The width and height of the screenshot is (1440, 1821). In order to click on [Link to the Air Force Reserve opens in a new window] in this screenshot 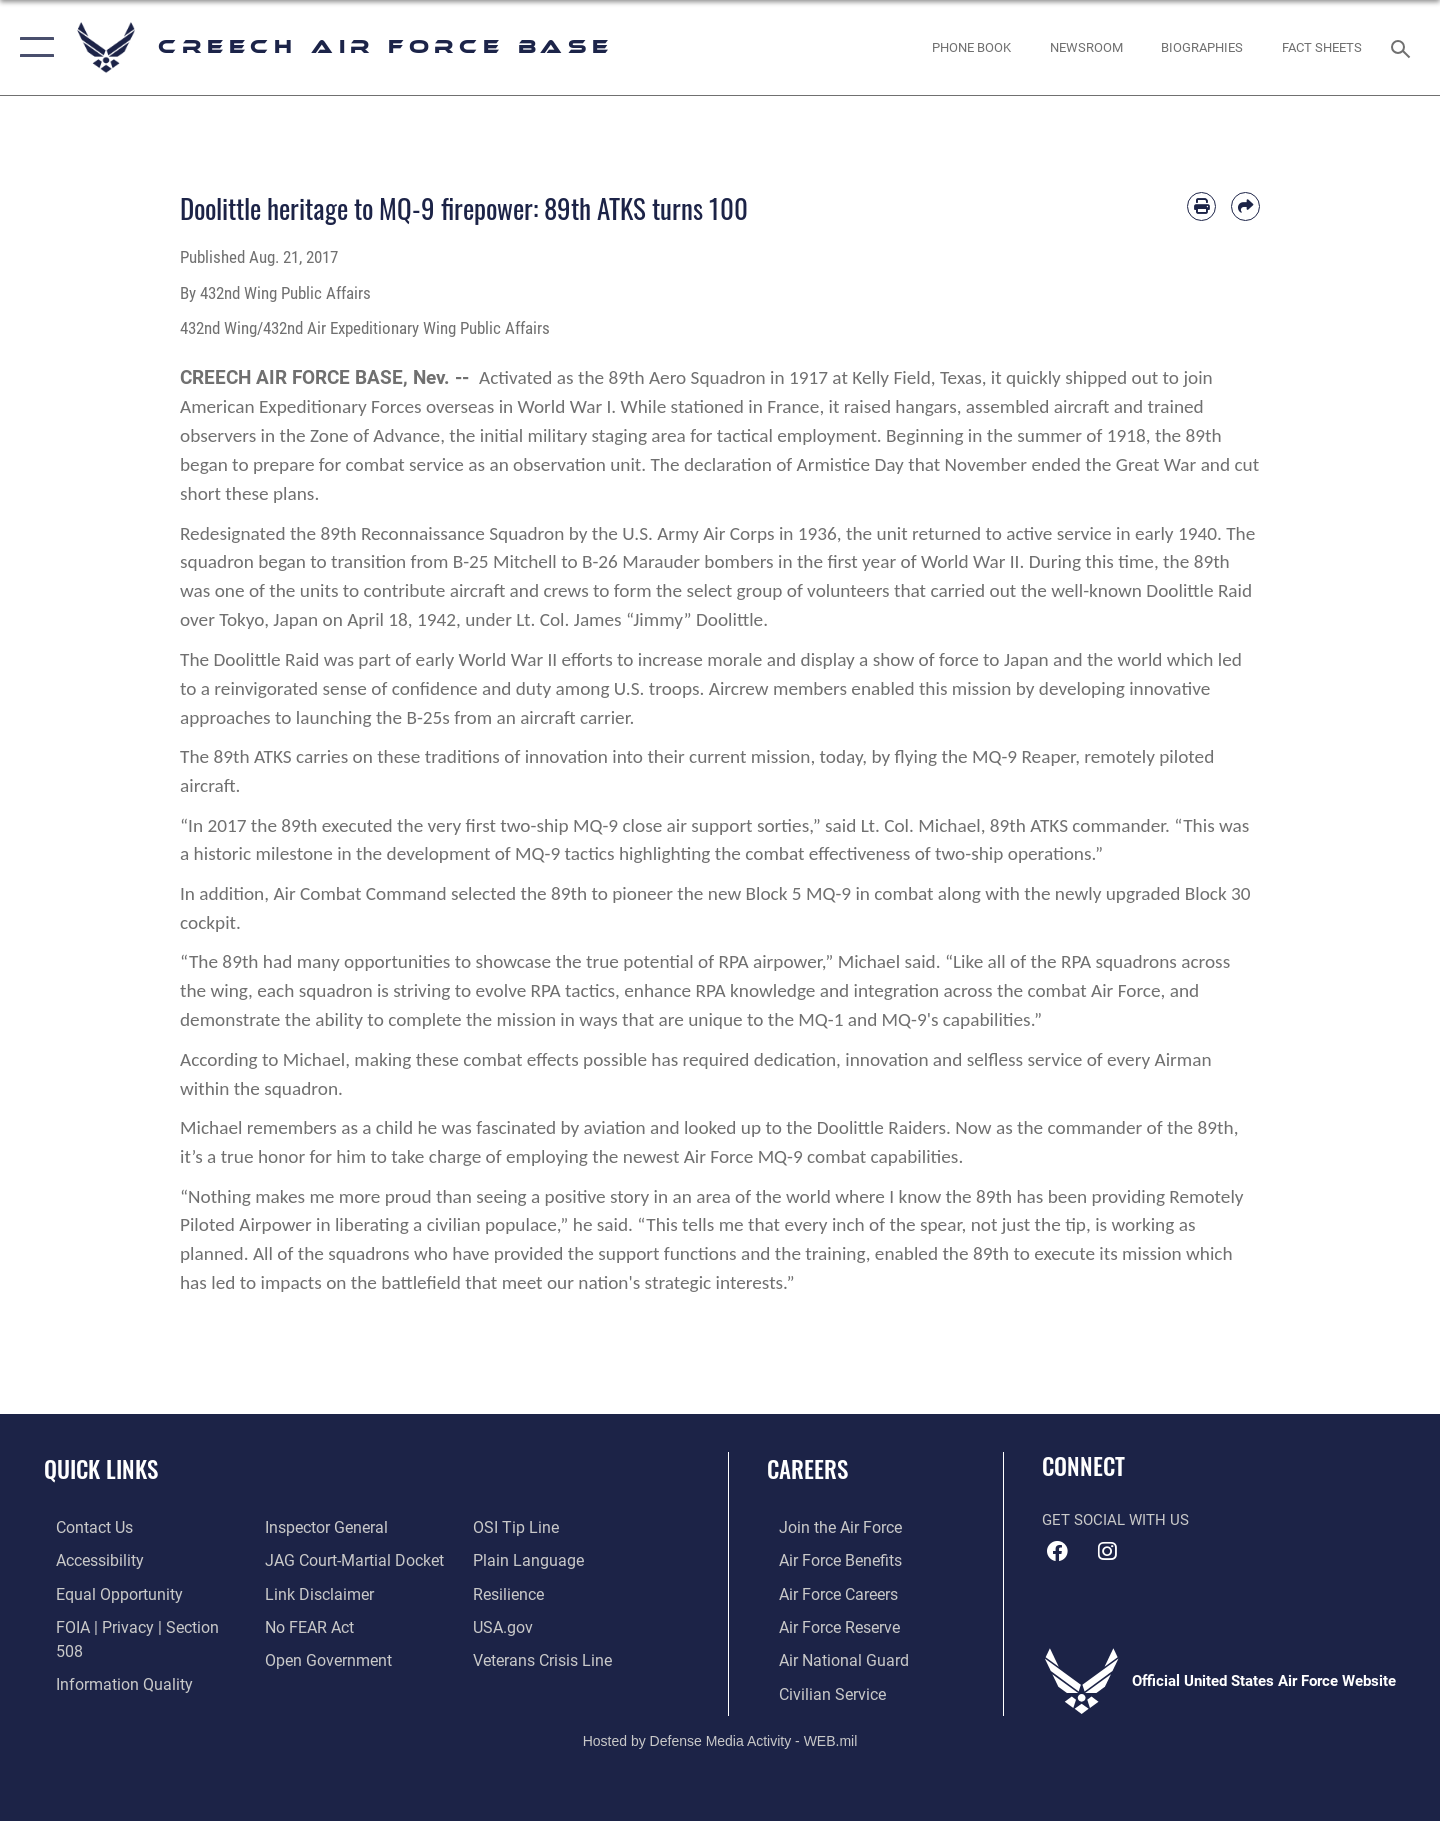, I will do `click(826, 1625)`.